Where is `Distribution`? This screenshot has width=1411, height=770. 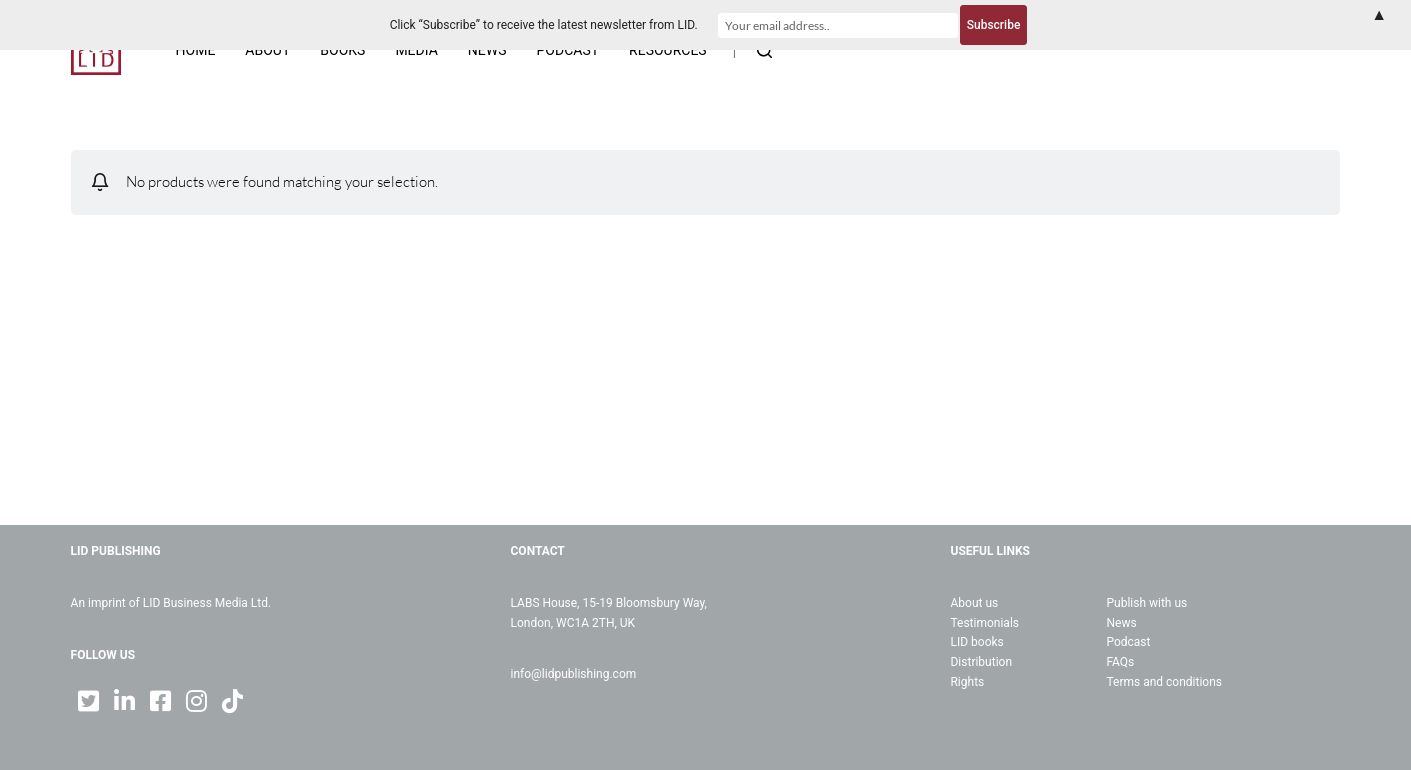
Distribution is located at coordinates (981, 662).